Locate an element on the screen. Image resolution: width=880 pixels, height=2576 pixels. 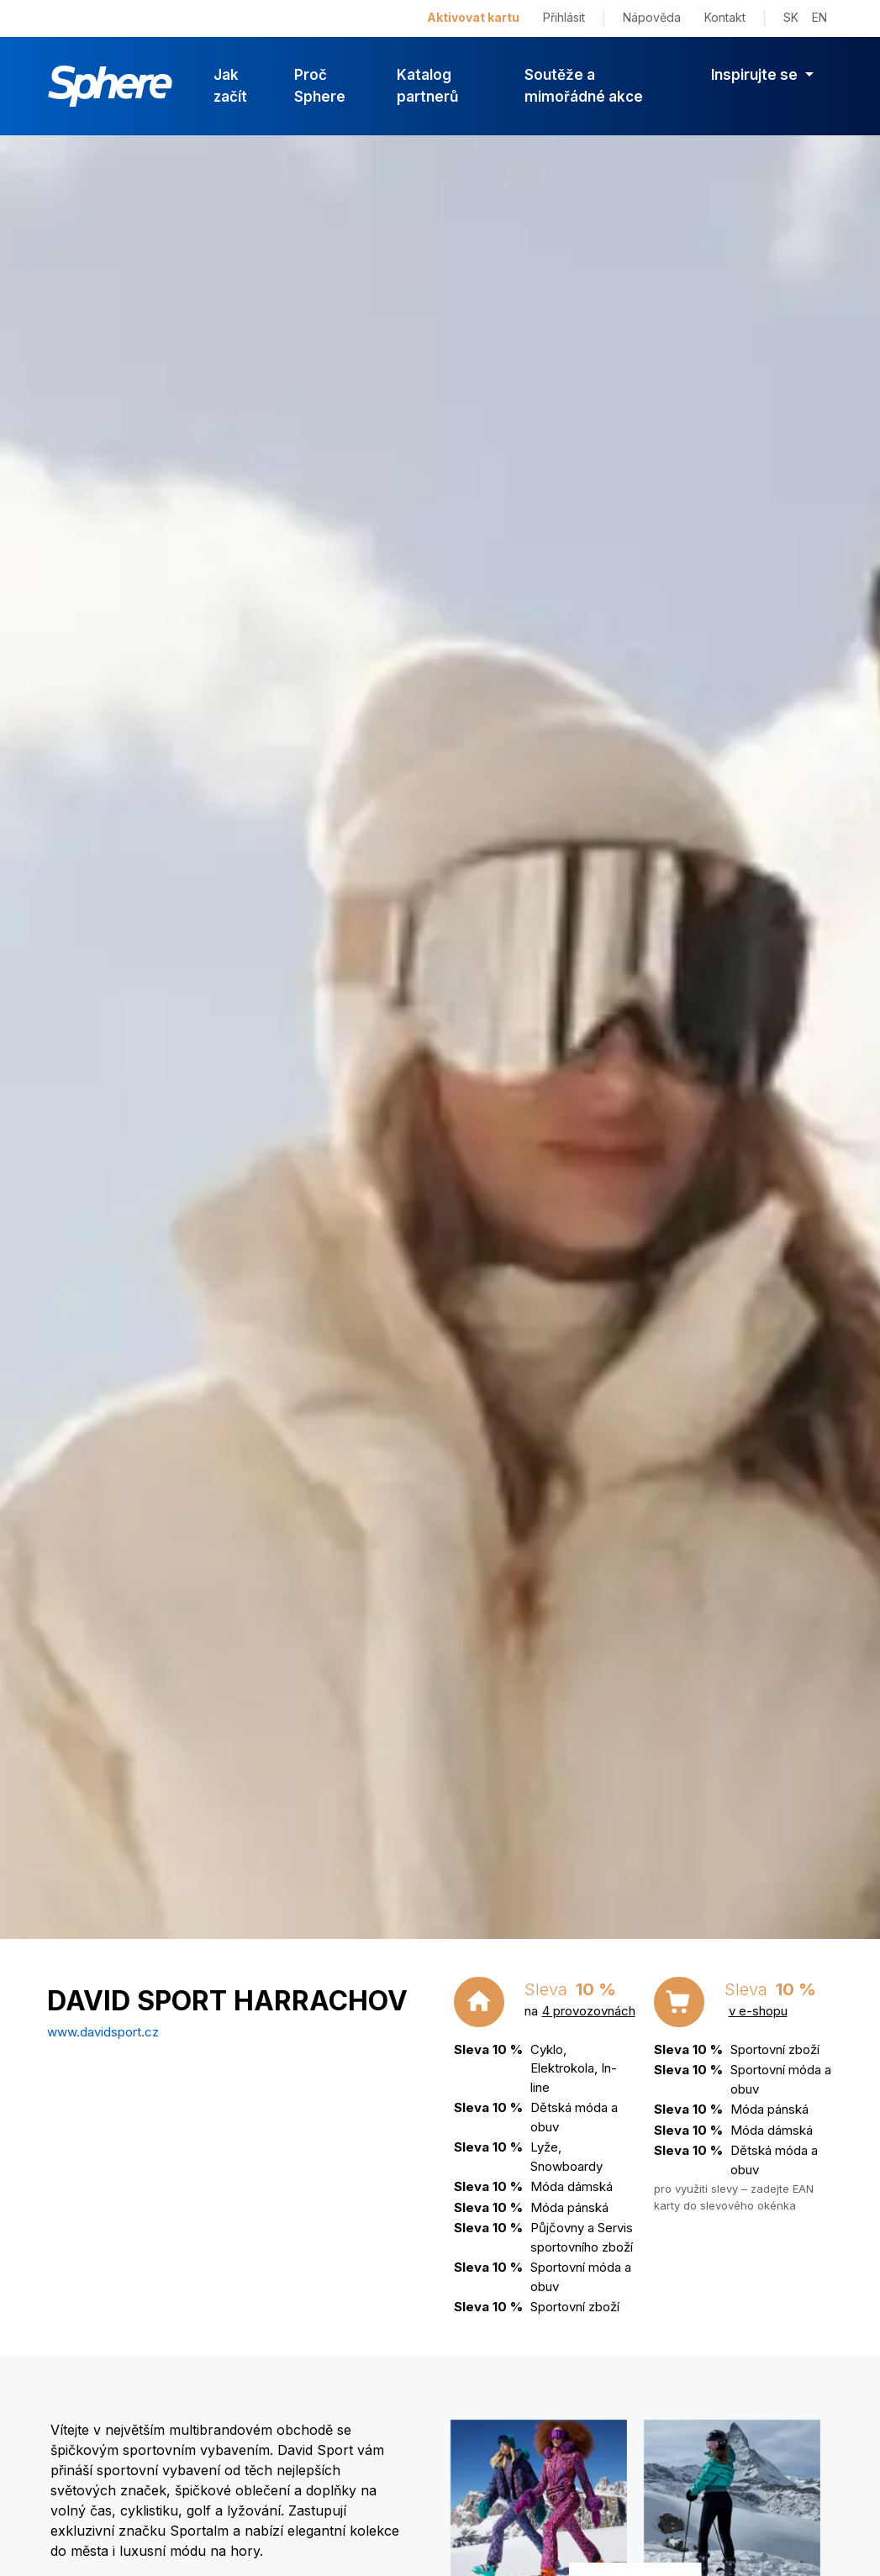
Kontakt is located at coordinates (725, 17).